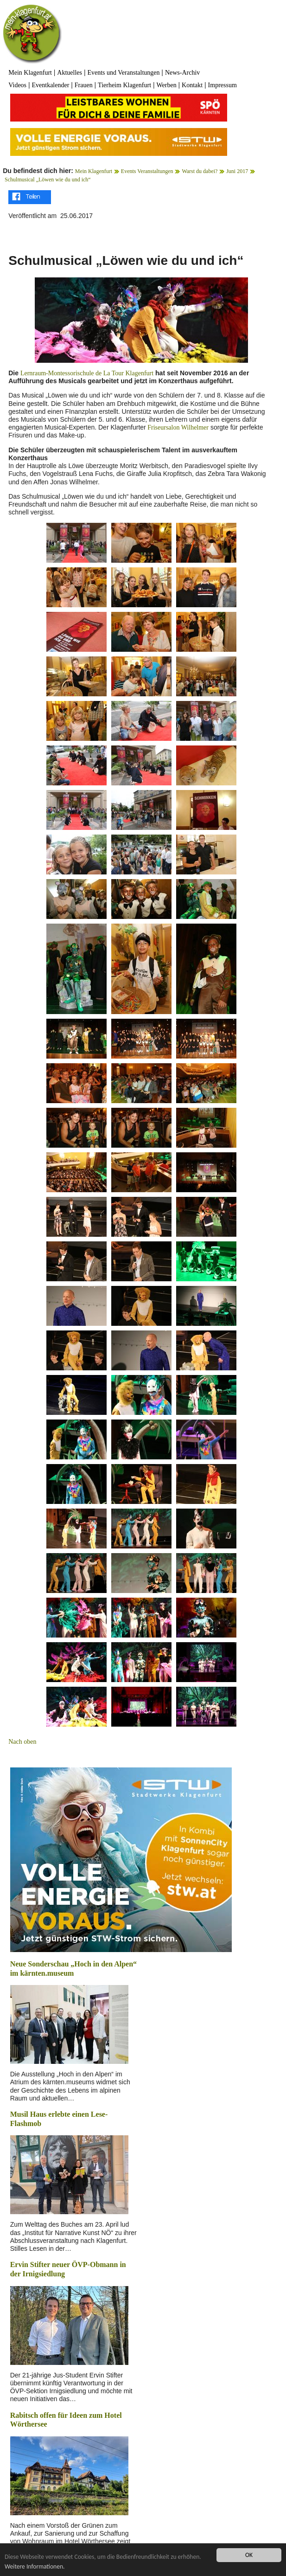  Describe the element at coordinates (182, 72) in the screenshot. I see `News-Archiv` at that location.